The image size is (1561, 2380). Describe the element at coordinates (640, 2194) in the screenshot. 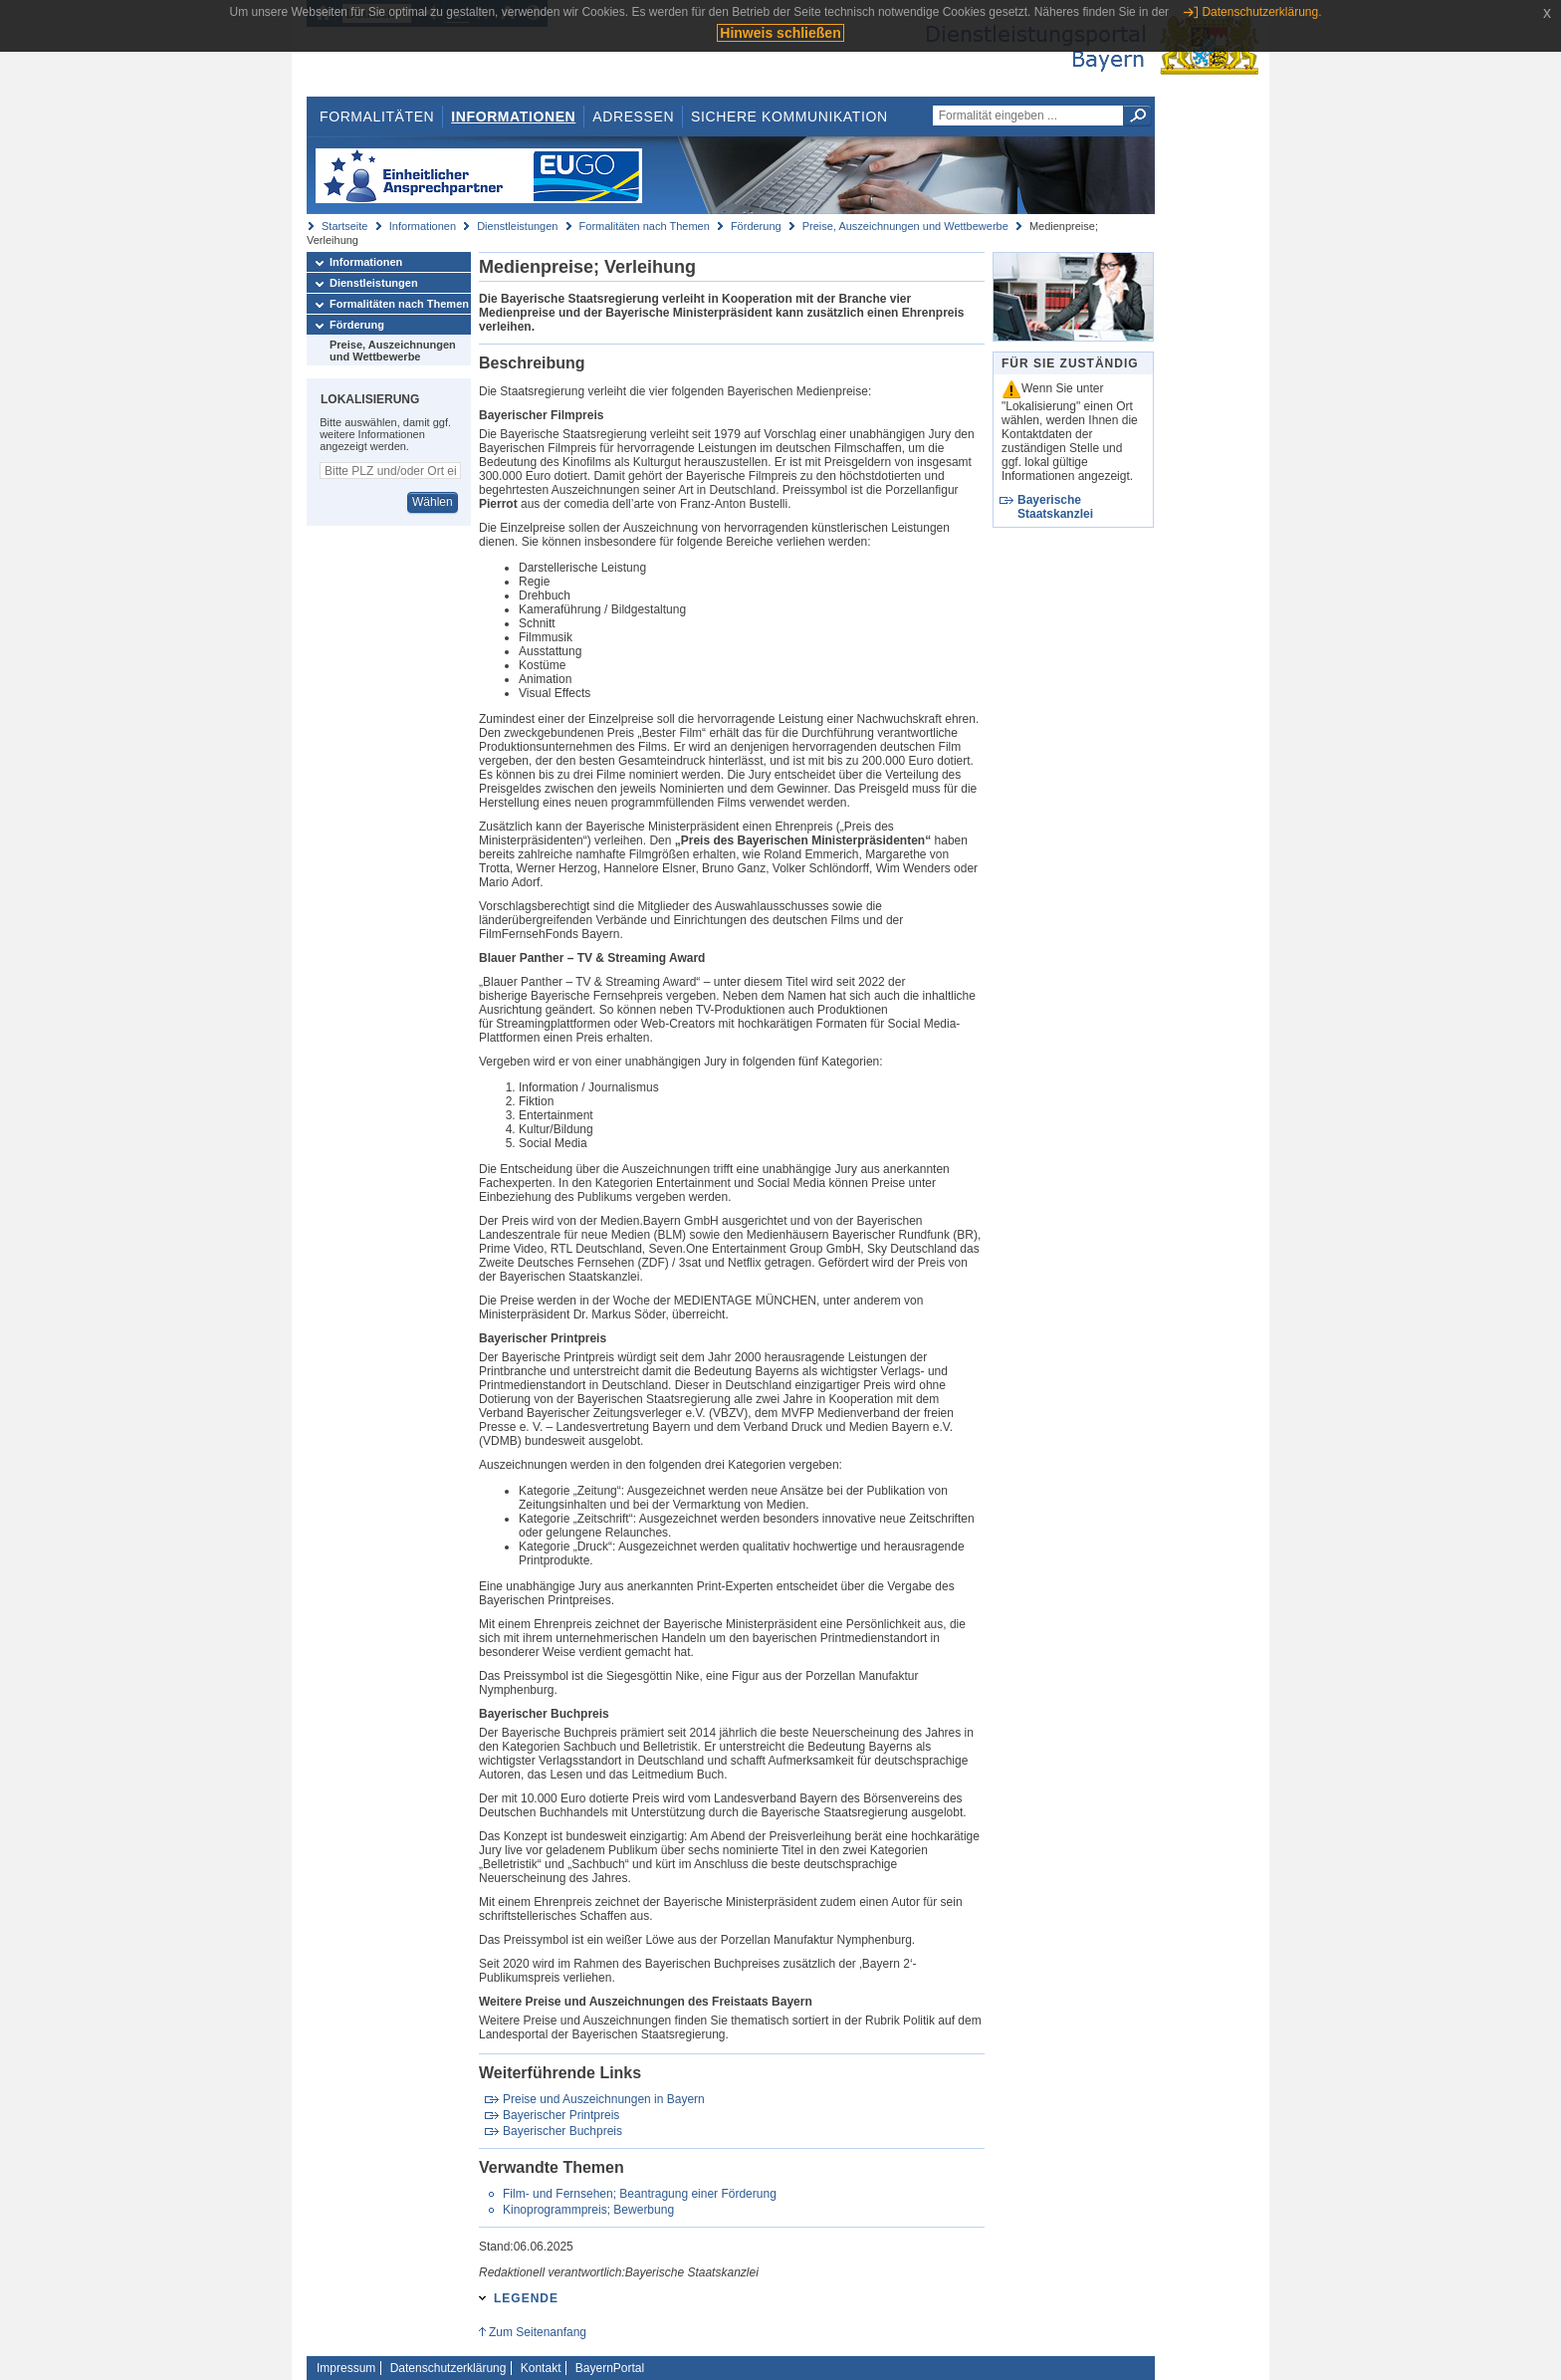

I see `Film- und Fernsehen; Beantragung einer Förderung` at that location.